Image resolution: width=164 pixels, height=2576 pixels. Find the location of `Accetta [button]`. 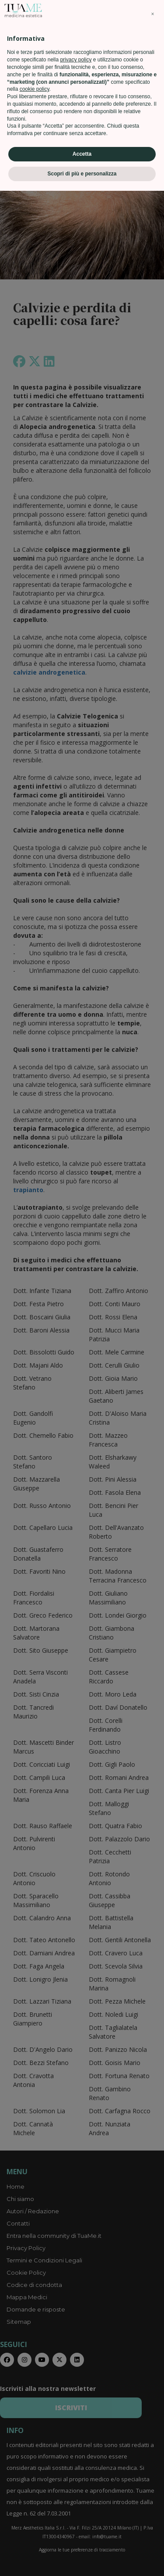

Accetta [button] is located at coordinates (82, 2539).